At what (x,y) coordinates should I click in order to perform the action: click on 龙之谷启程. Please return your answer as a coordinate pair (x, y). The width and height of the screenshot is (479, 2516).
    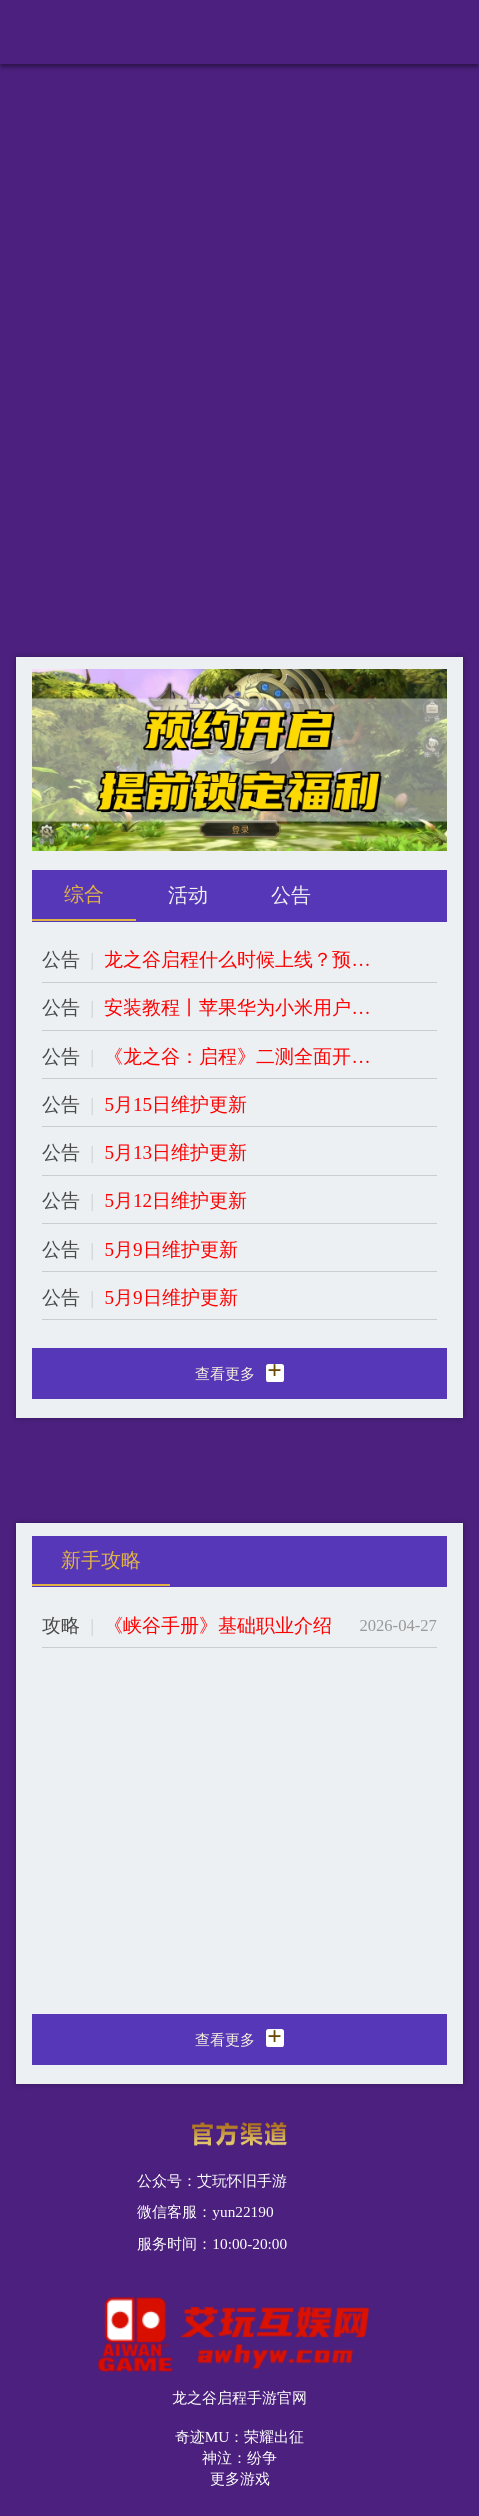
    Looking at the image, I should click on (90, 36).